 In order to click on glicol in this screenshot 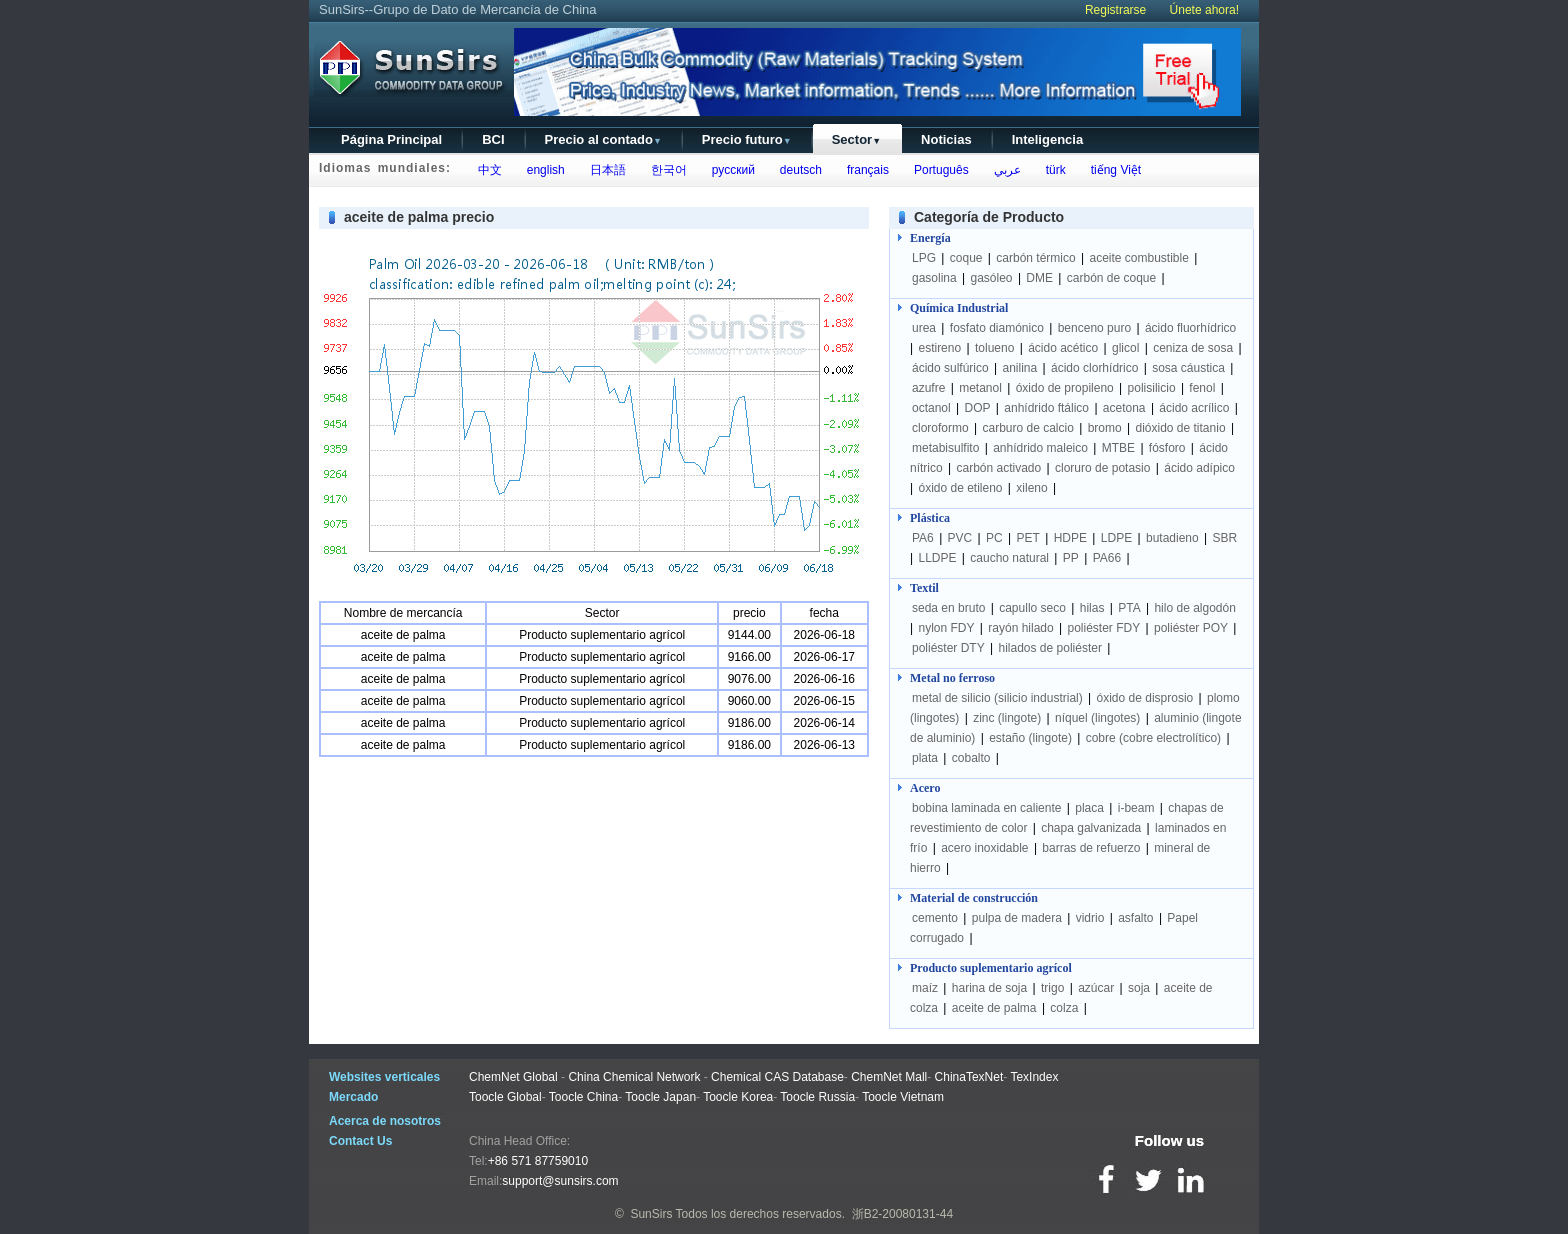, I will do `click(1125, 348)`.